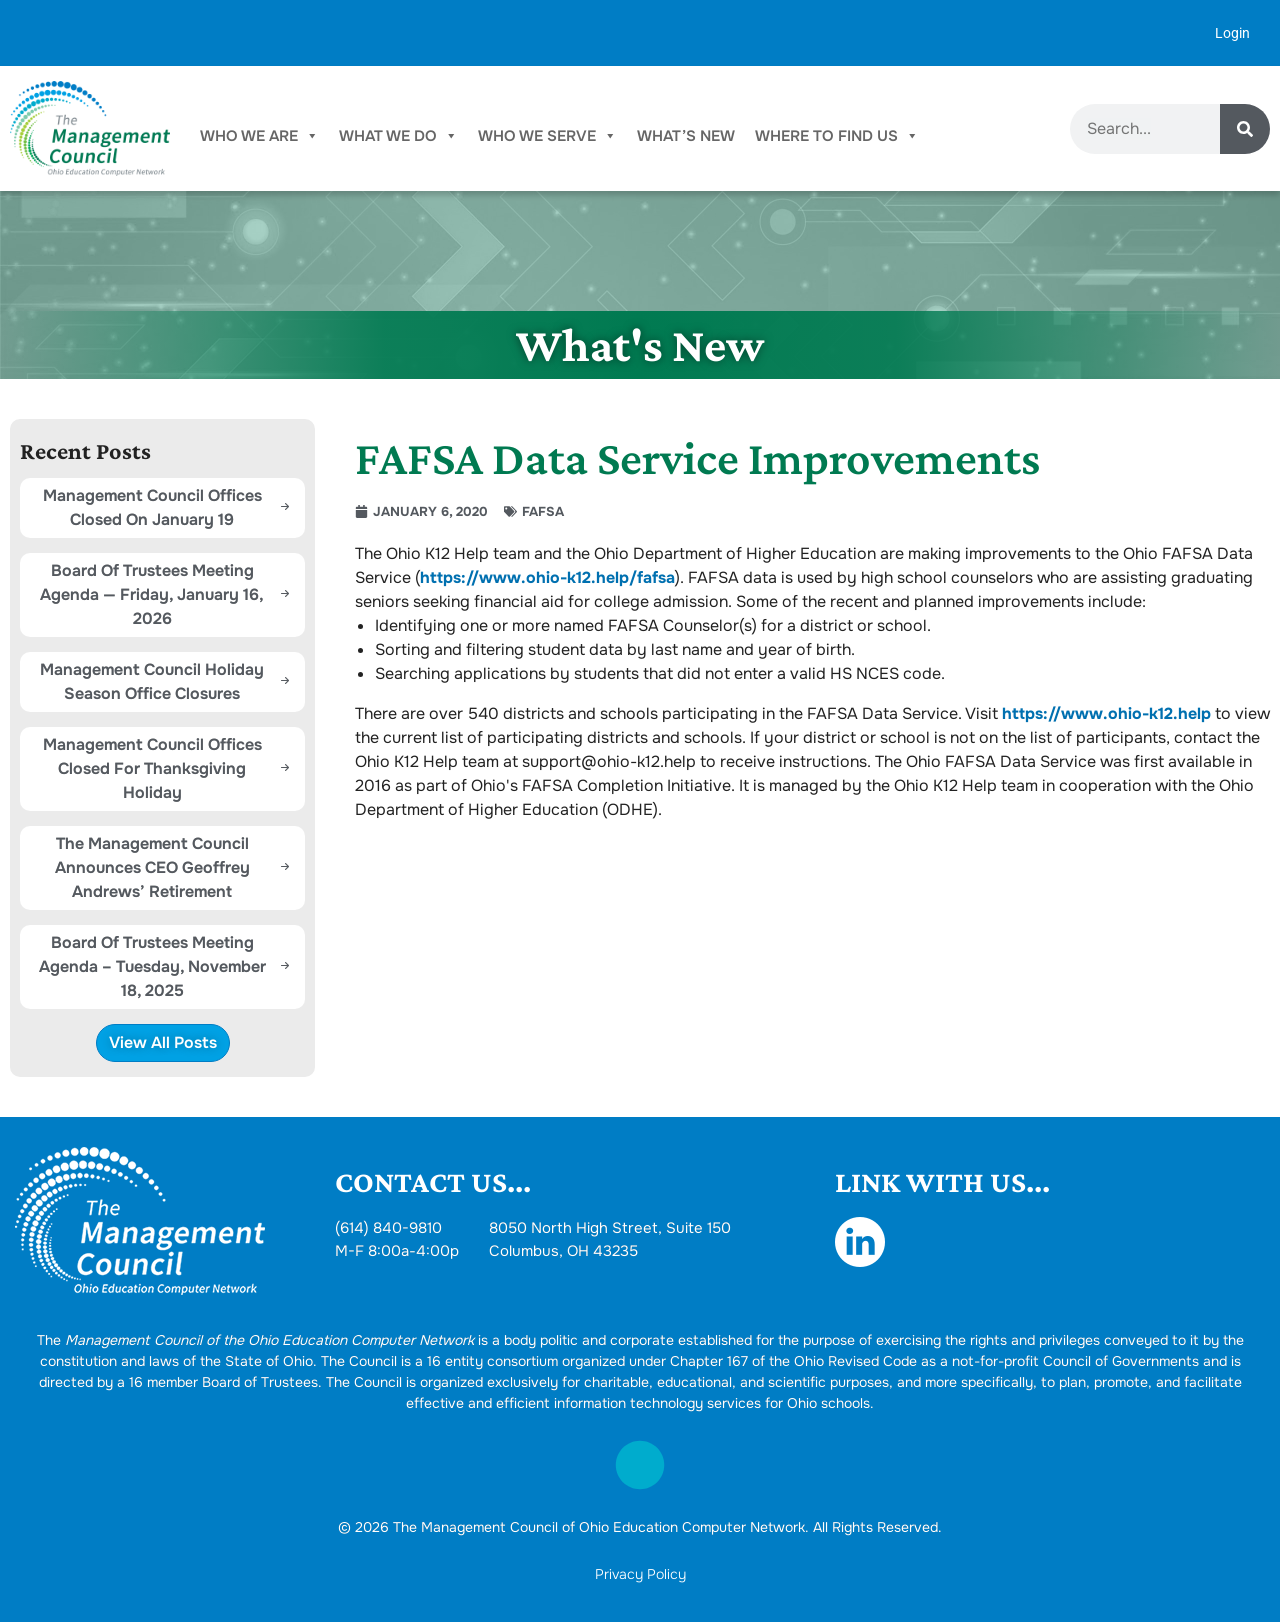 The image size is (1280, 1622). What do you see at coordinates (543, 511) in the screenshot?
I see `FAFSA` at bounding box center [543, 511].